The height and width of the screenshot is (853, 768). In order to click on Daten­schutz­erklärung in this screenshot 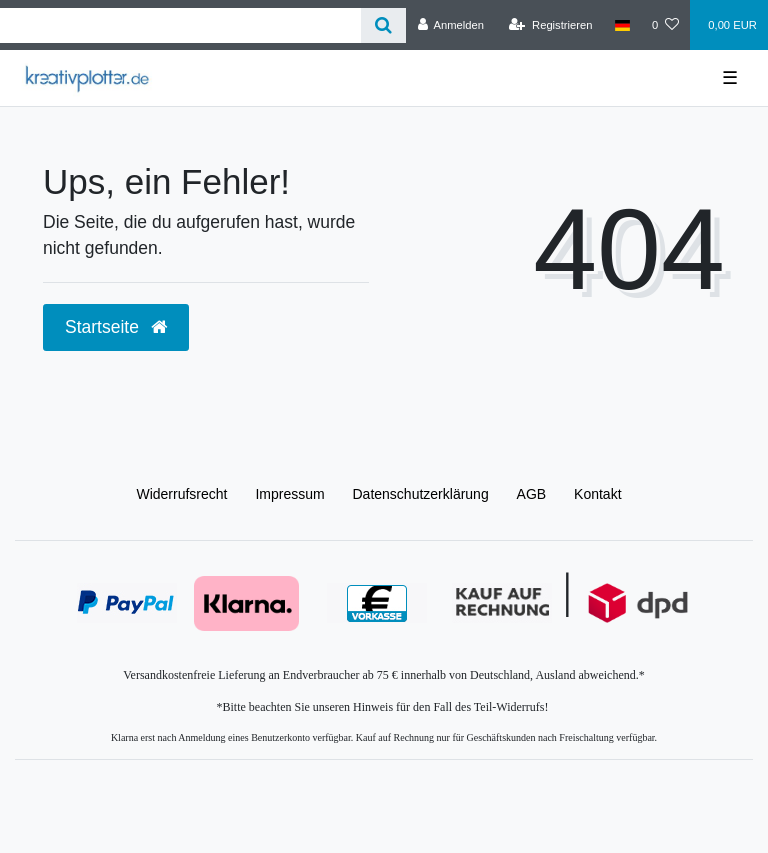, I will do `click(421, 494)`.